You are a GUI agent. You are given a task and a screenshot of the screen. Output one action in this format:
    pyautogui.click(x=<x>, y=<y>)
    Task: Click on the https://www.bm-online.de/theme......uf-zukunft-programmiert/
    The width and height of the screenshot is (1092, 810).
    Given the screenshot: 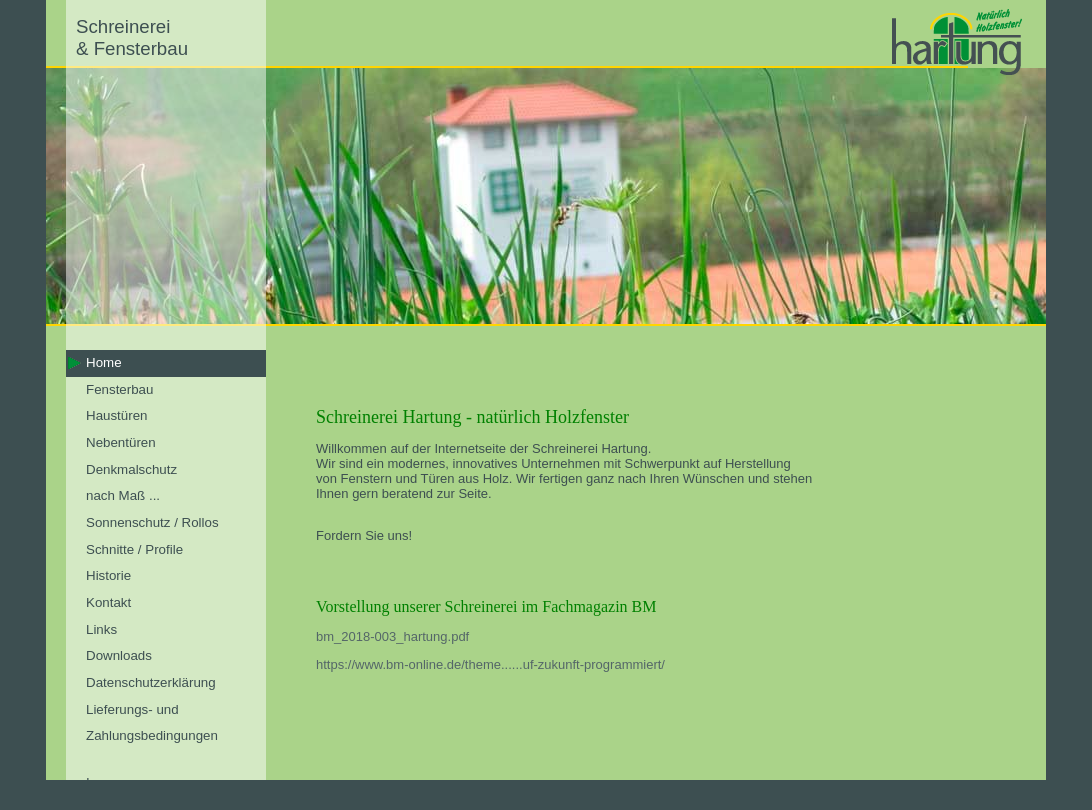 What is the action you would take?
    pyautogui.click(x=490, y=664)
    